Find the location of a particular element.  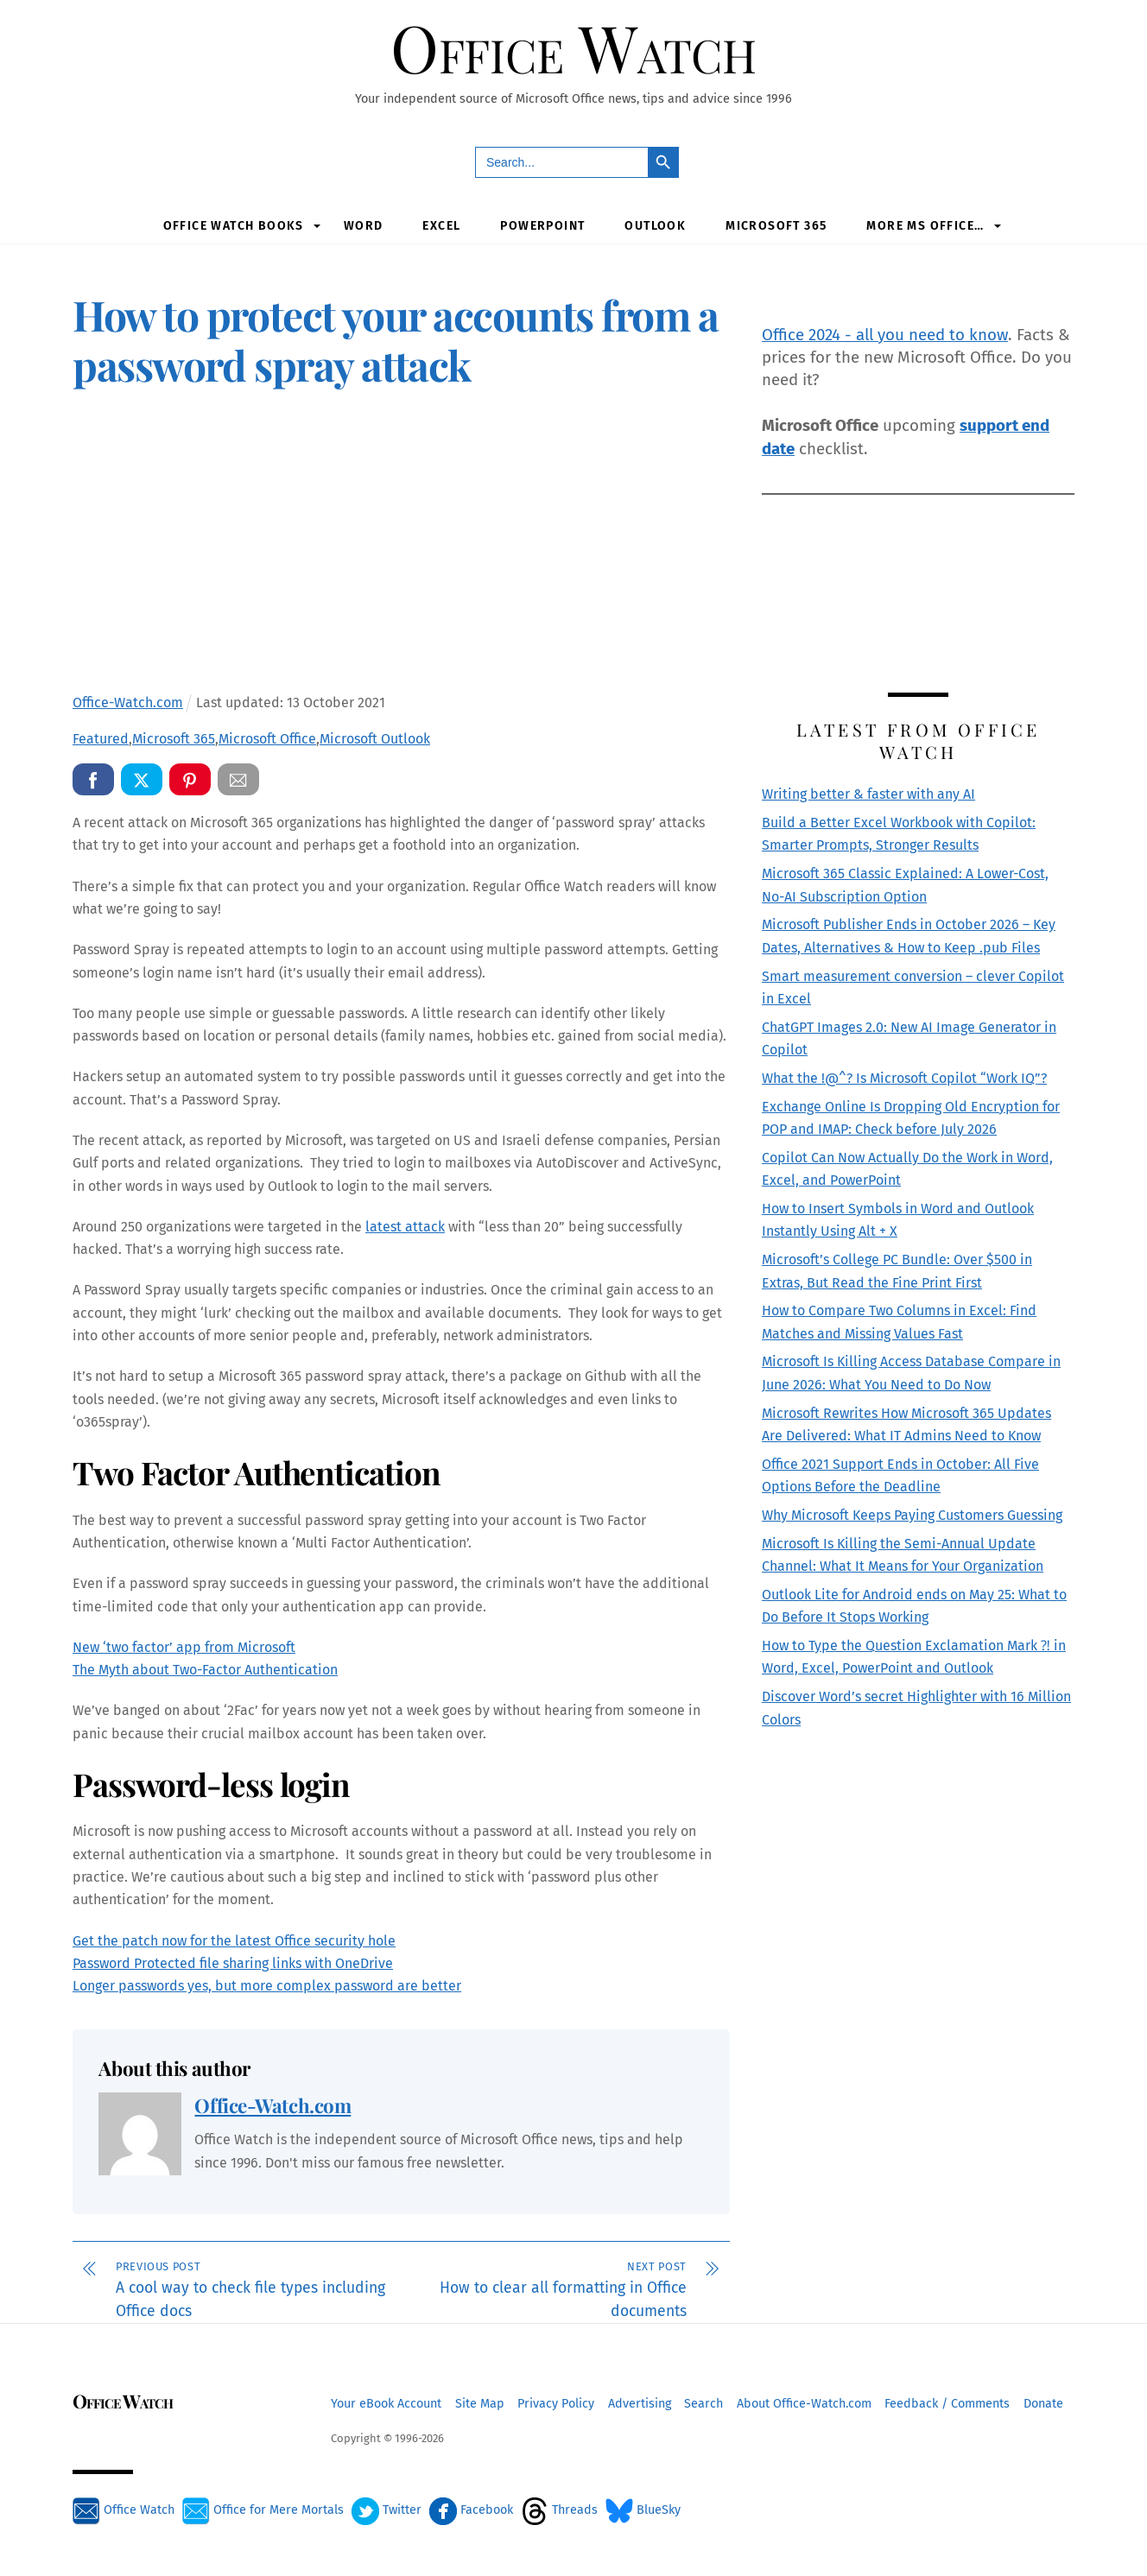

Why Microsoft Keeps Paying Customers Guessing is located at coordinates (912, 1515).